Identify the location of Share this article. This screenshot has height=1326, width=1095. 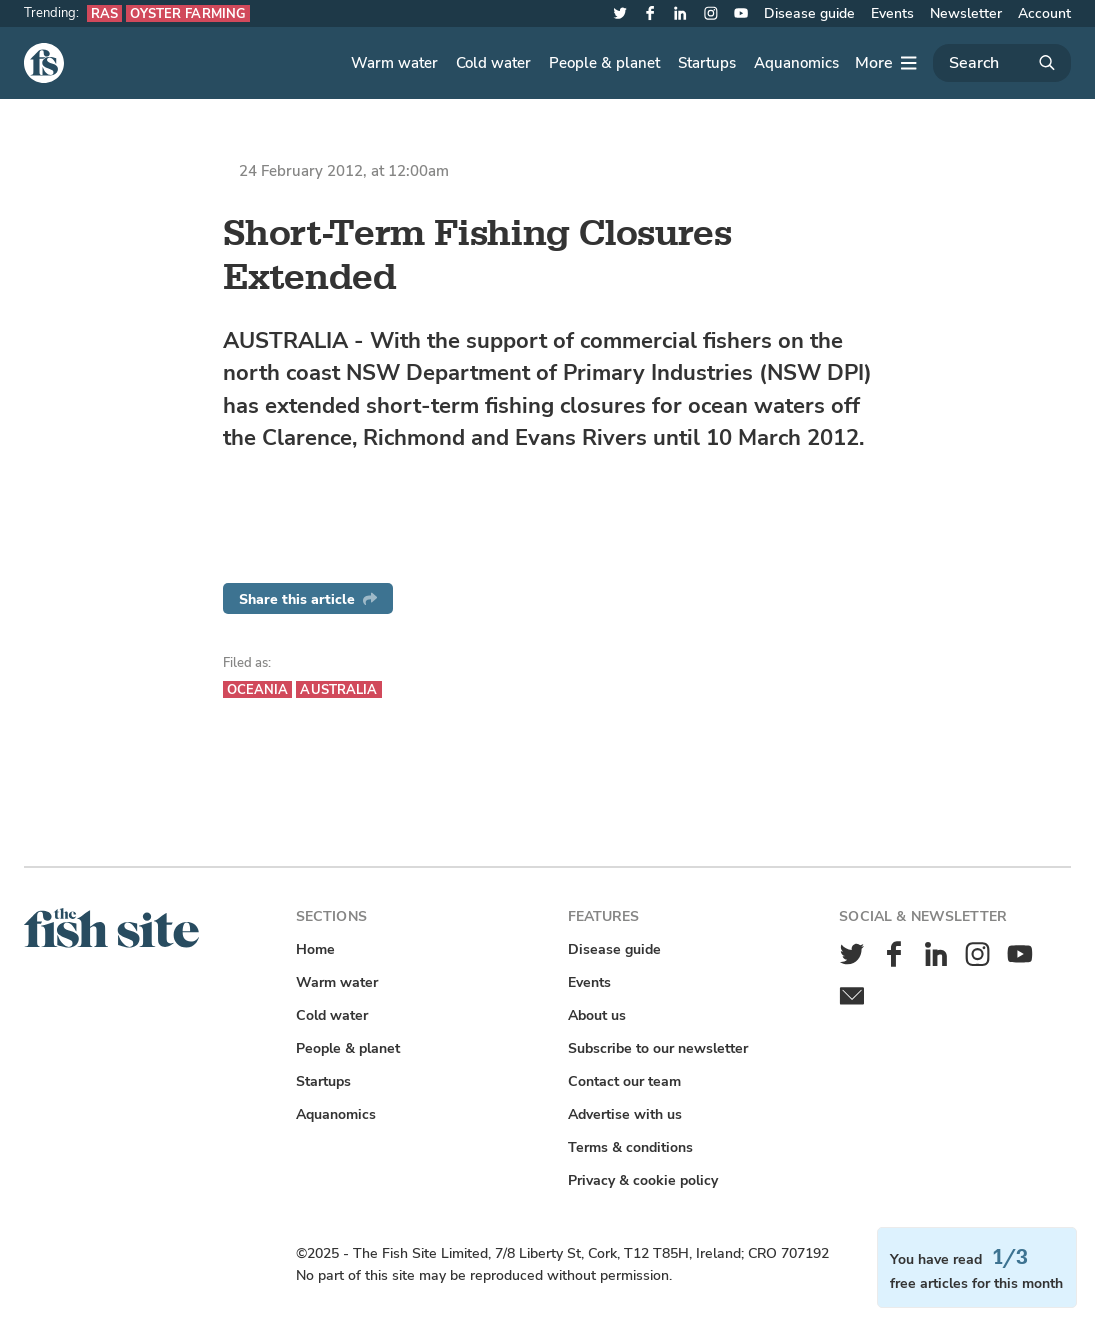
(308, 599).